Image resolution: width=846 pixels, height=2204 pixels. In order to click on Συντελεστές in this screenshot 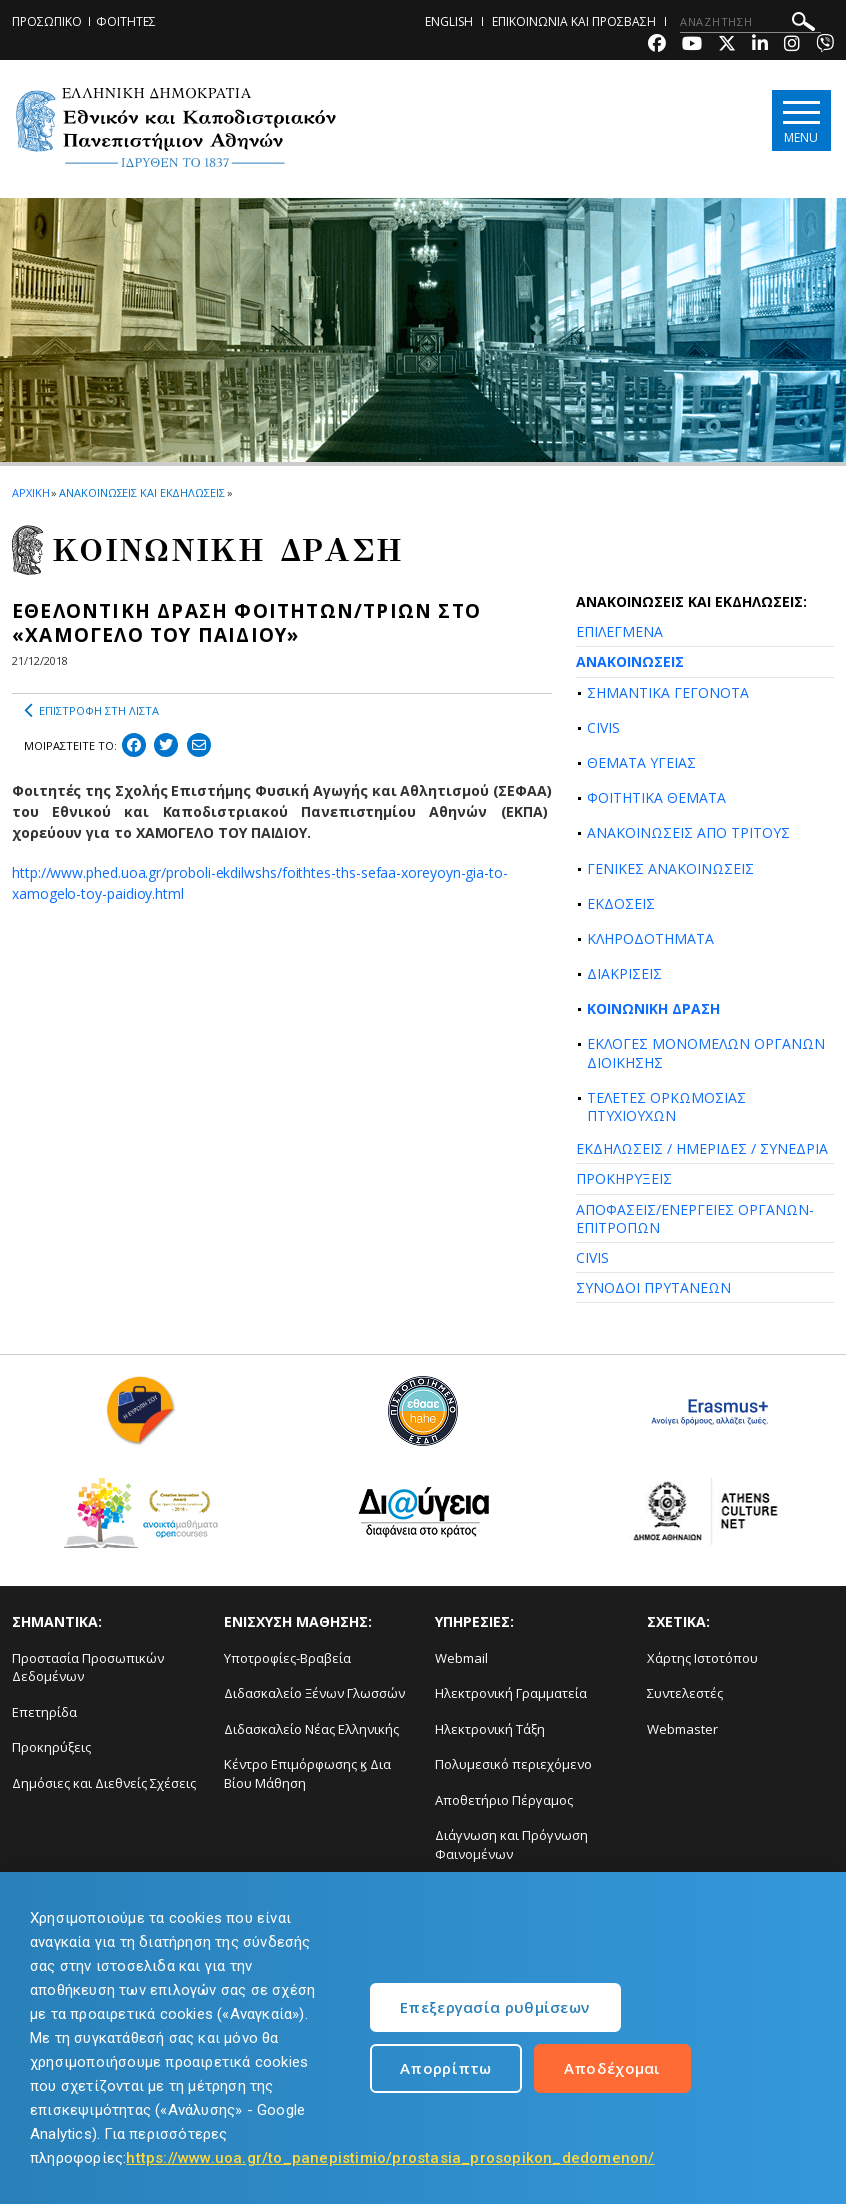, I will do `click(685, 1693)`.